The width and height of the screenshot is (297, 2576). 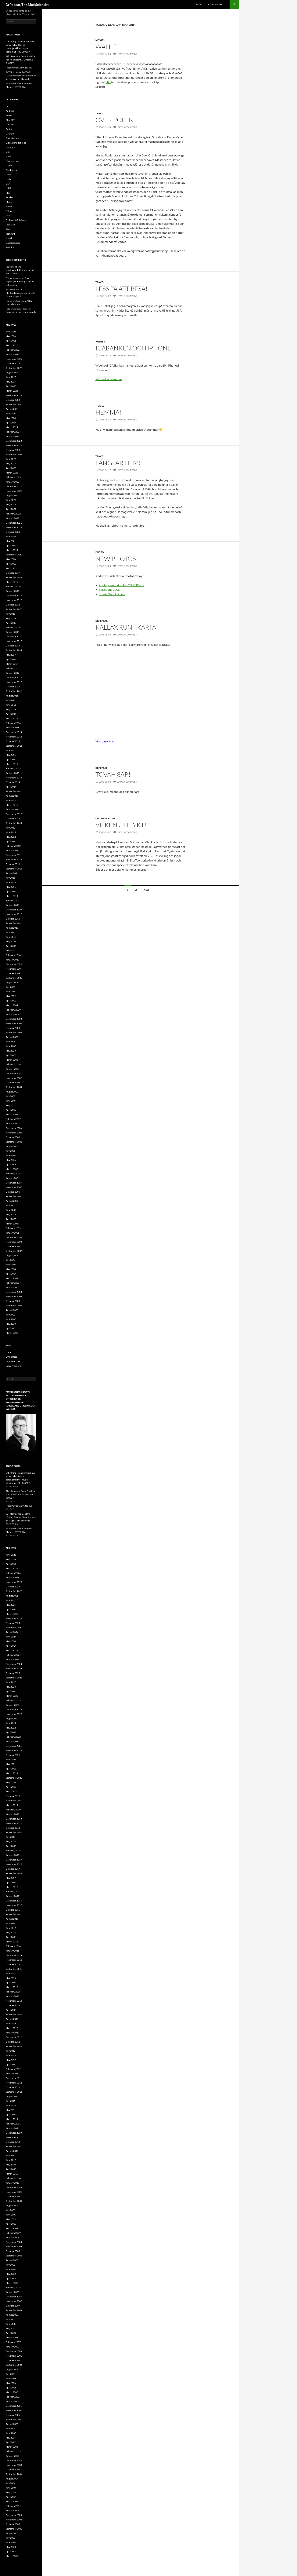 I want to click on March 2009, so click(x=12, y=1005).